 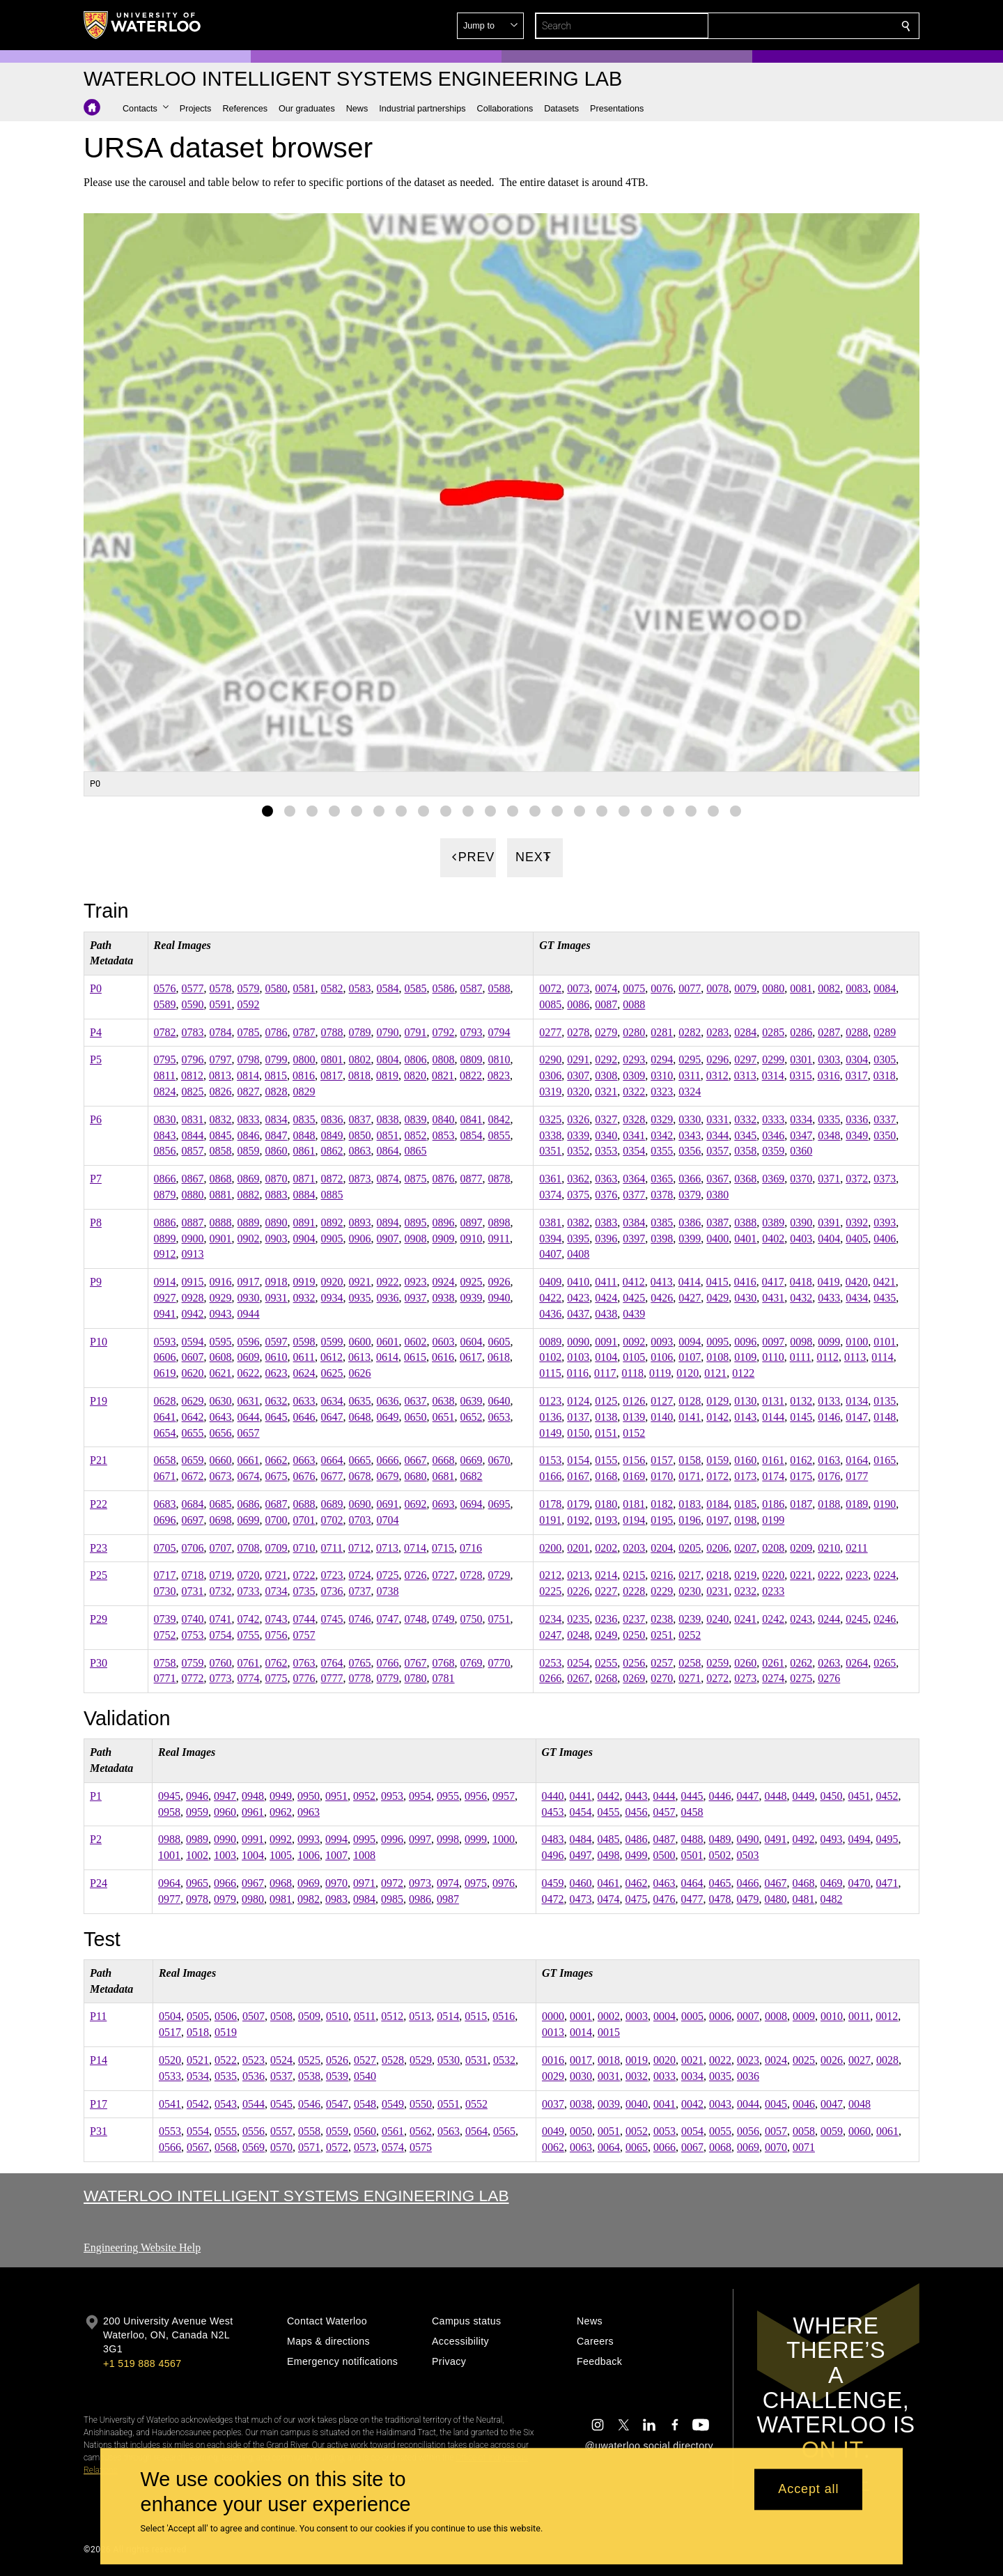 What do you see at coordinates (170, 2147) in the screenshot?
I see `0566` at bounding box center [170, 2147].